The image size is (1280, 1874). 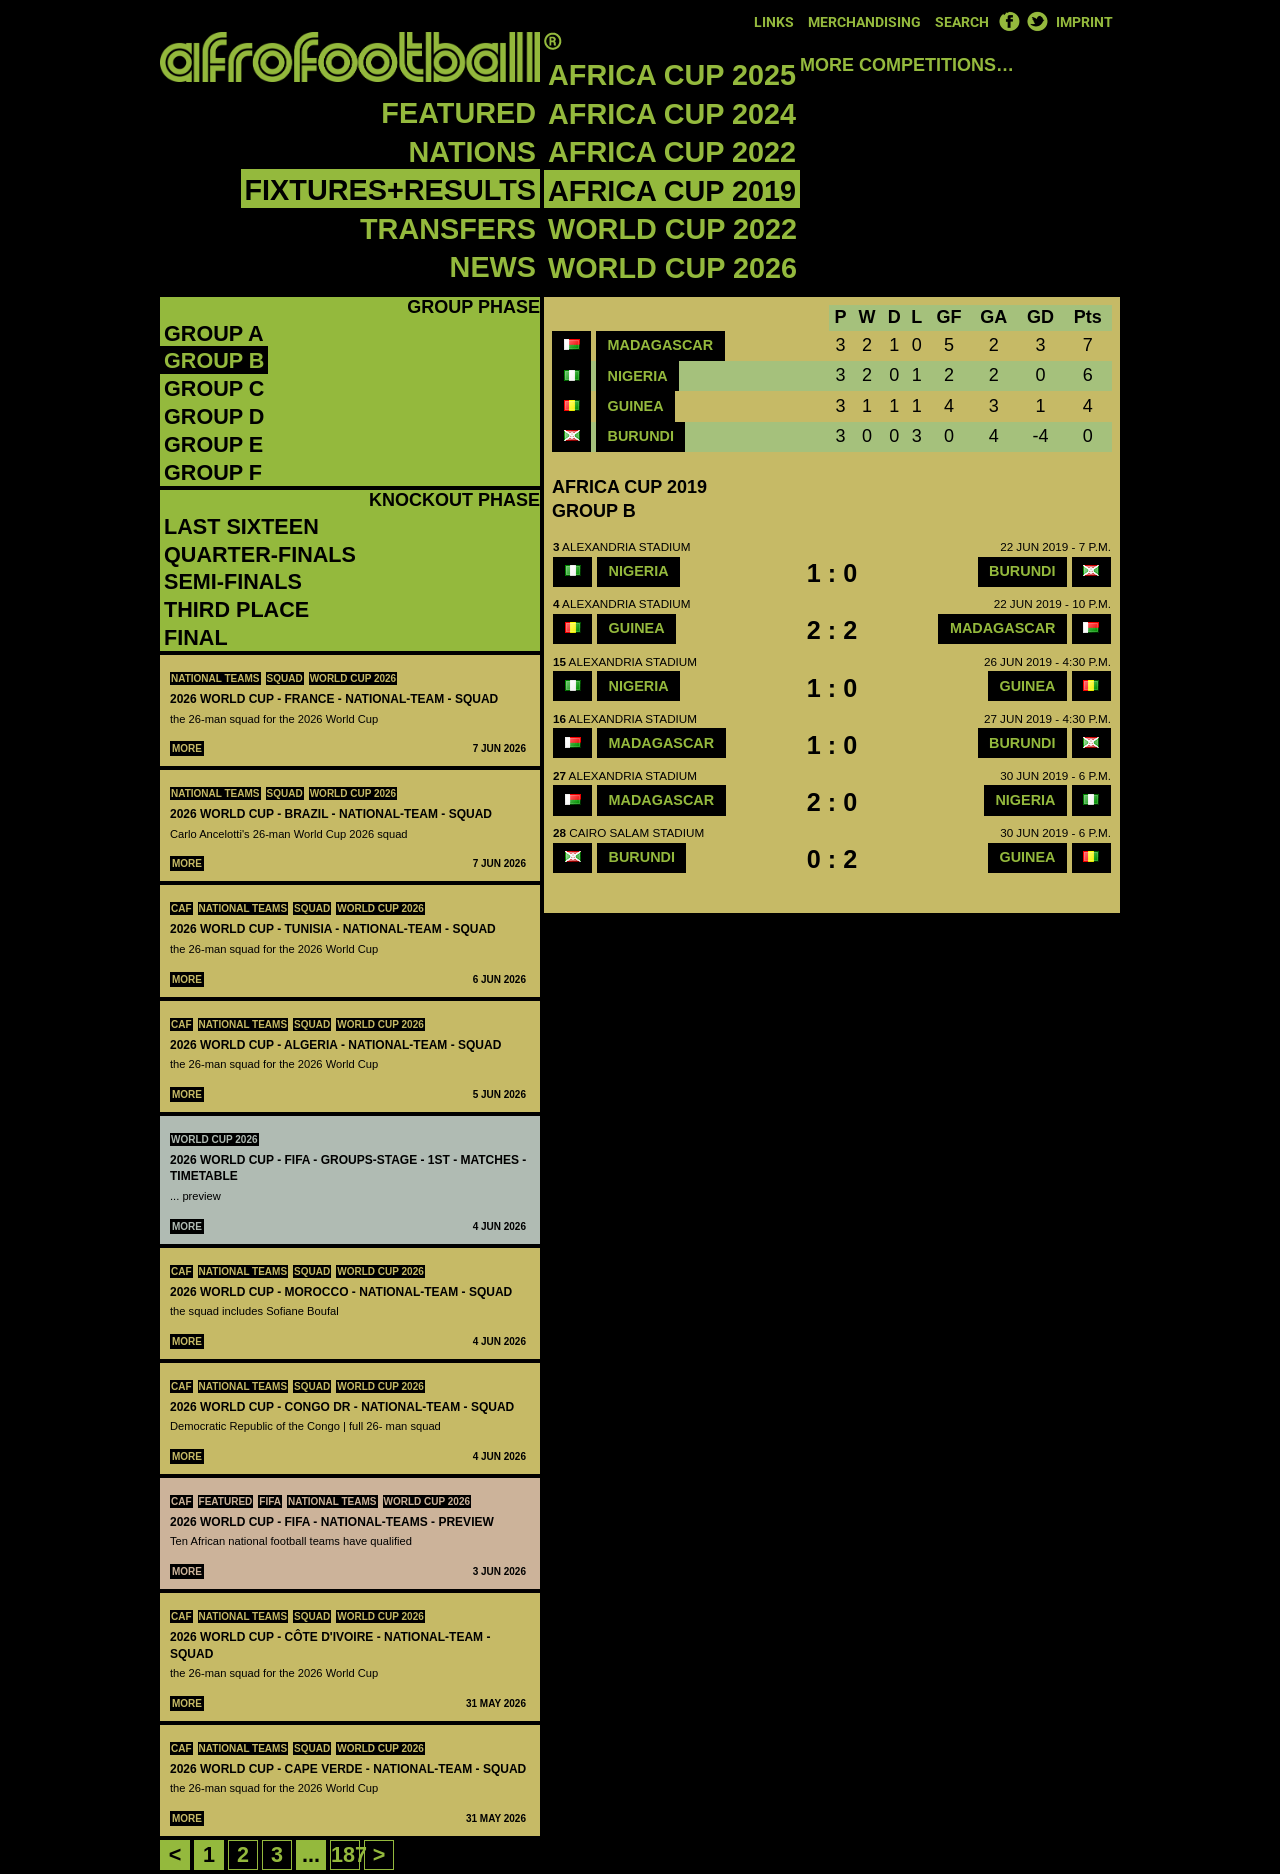 I want to click on Group F, so click(x=213, y=472).